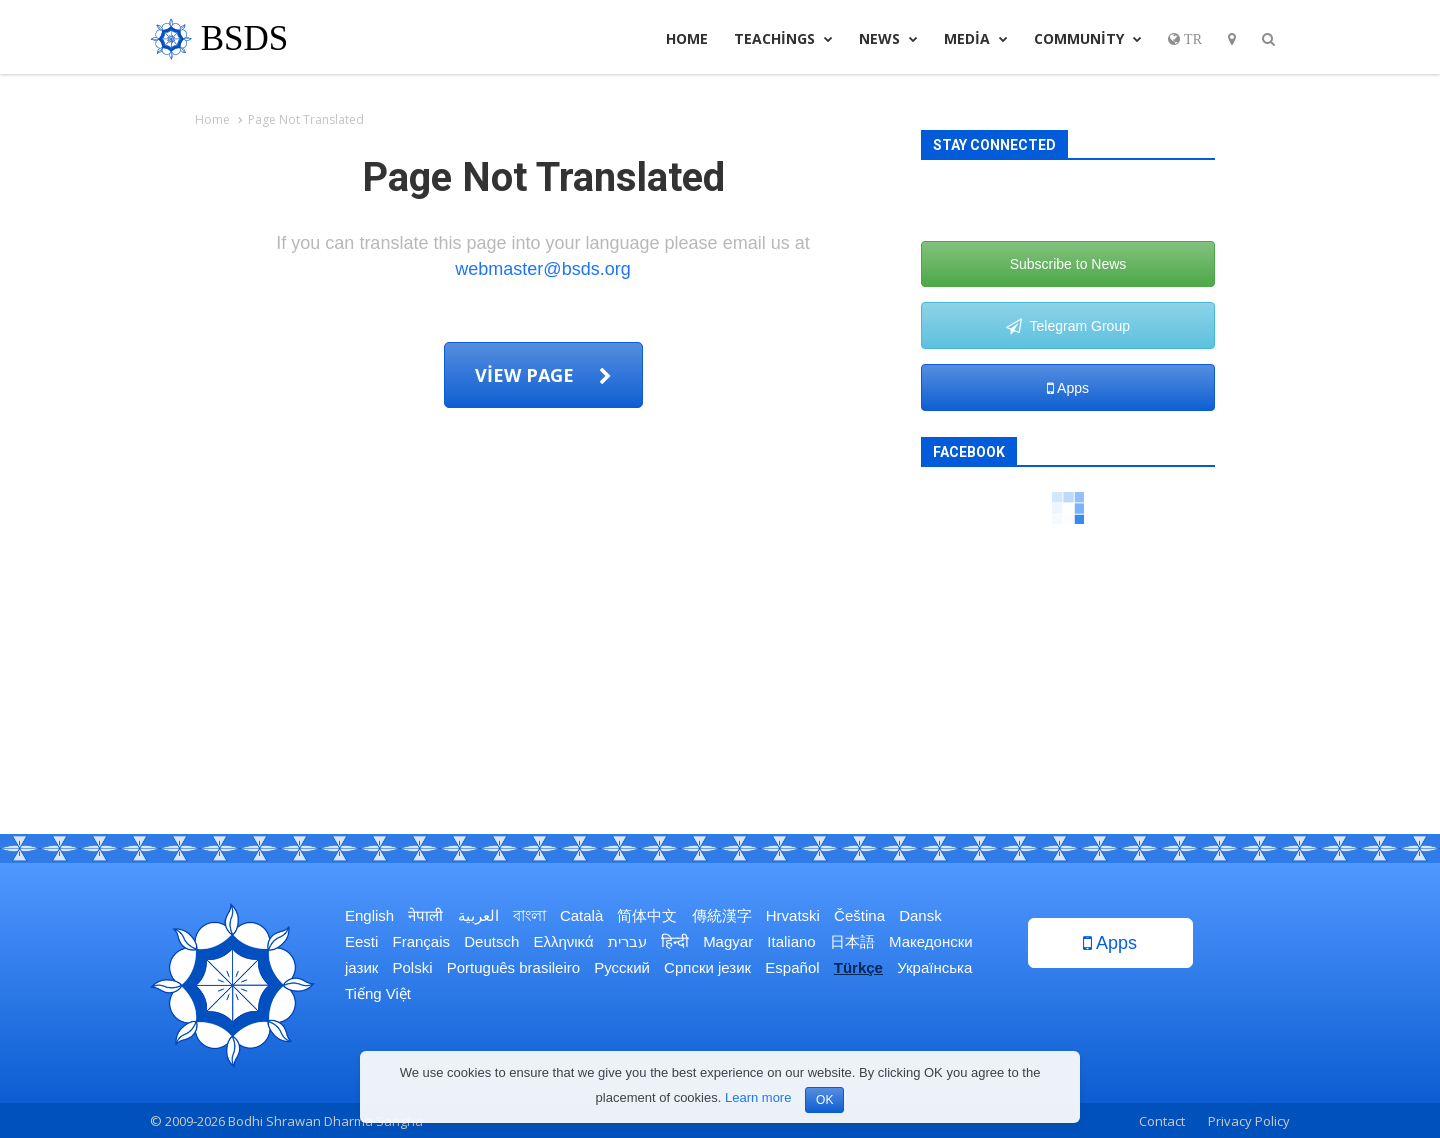 The height and width of the screenshot is (1138, 1440). What do you see at coordinates (888, 38) in the screenshot?
I see `News` at bounding box center [888, 38].